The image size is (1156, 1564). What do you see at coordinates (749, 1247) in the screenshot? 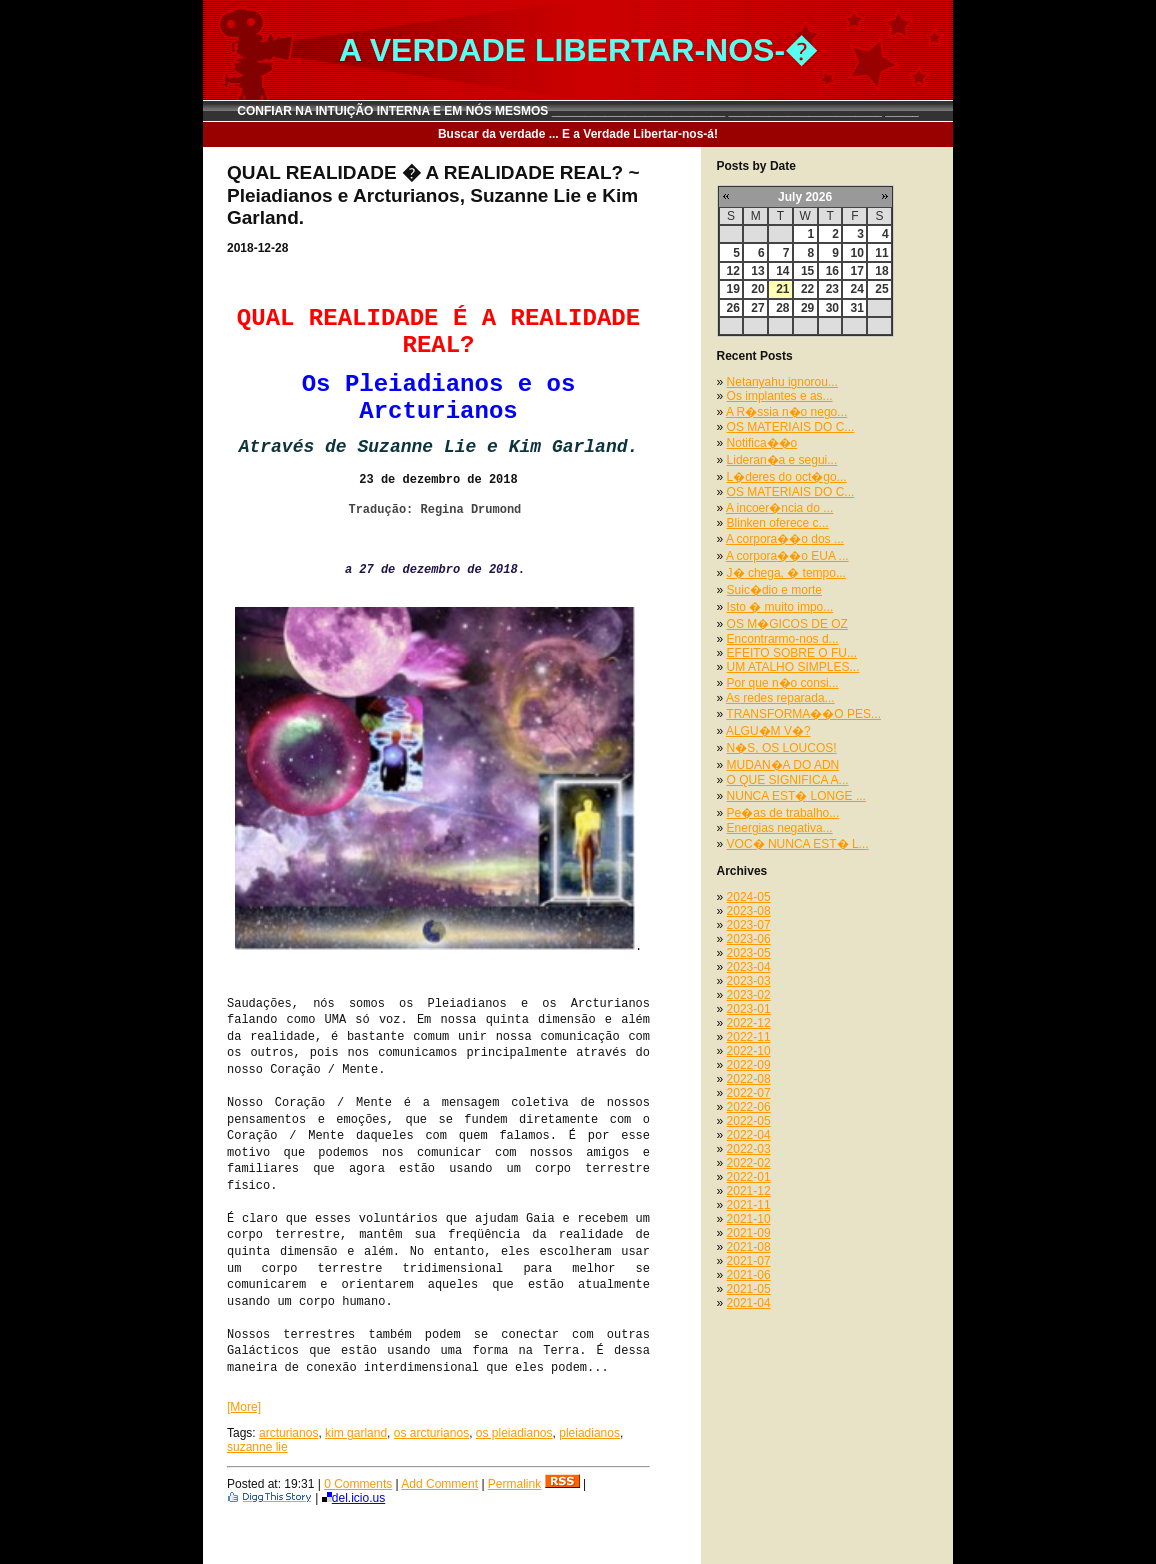
I see `2021-08` at bounding box center [749, 1247].